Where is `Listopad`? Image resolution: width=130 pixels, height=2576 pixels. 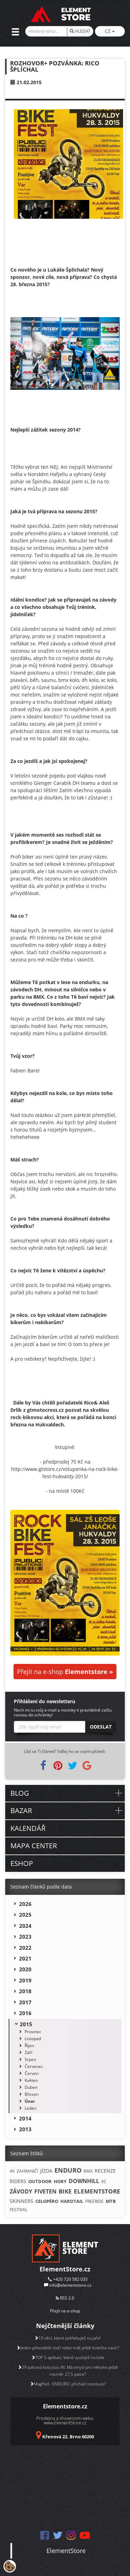 Listopad is located at coordinates (33, 2039).